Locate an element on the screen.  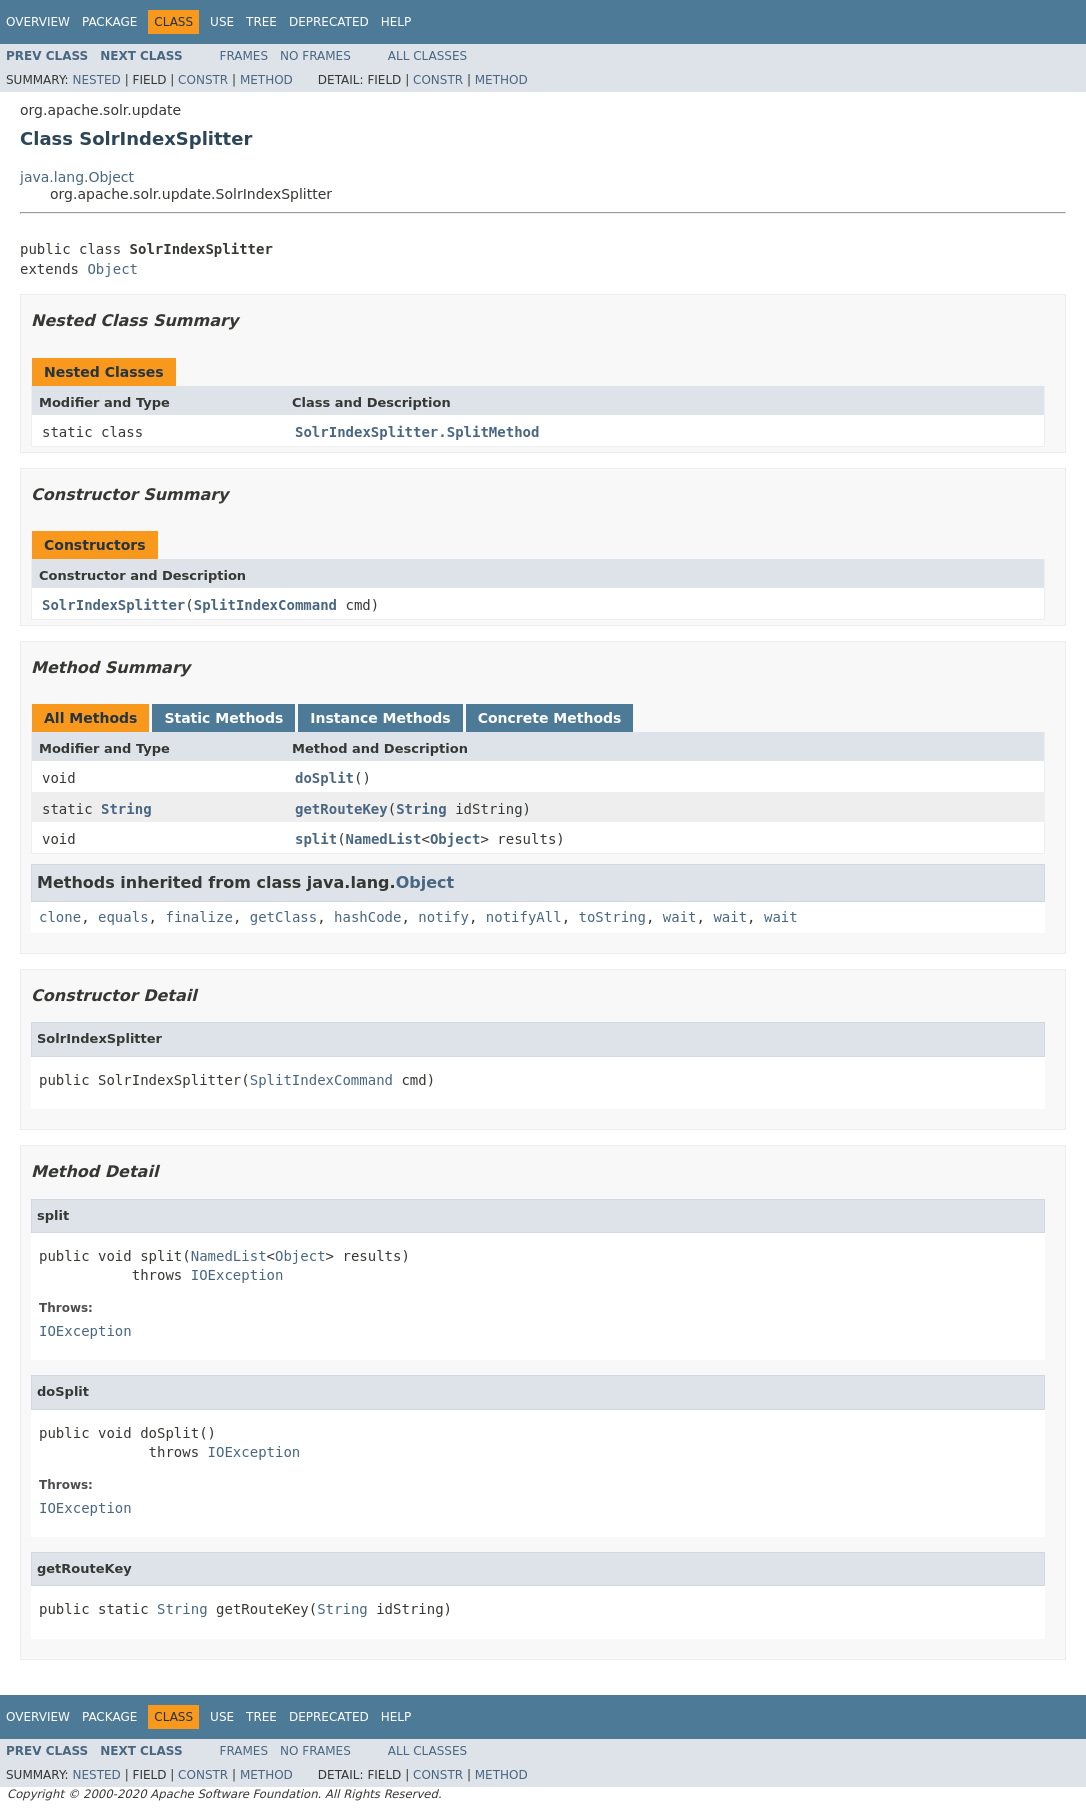
notify is located at coordinates (443, 917).